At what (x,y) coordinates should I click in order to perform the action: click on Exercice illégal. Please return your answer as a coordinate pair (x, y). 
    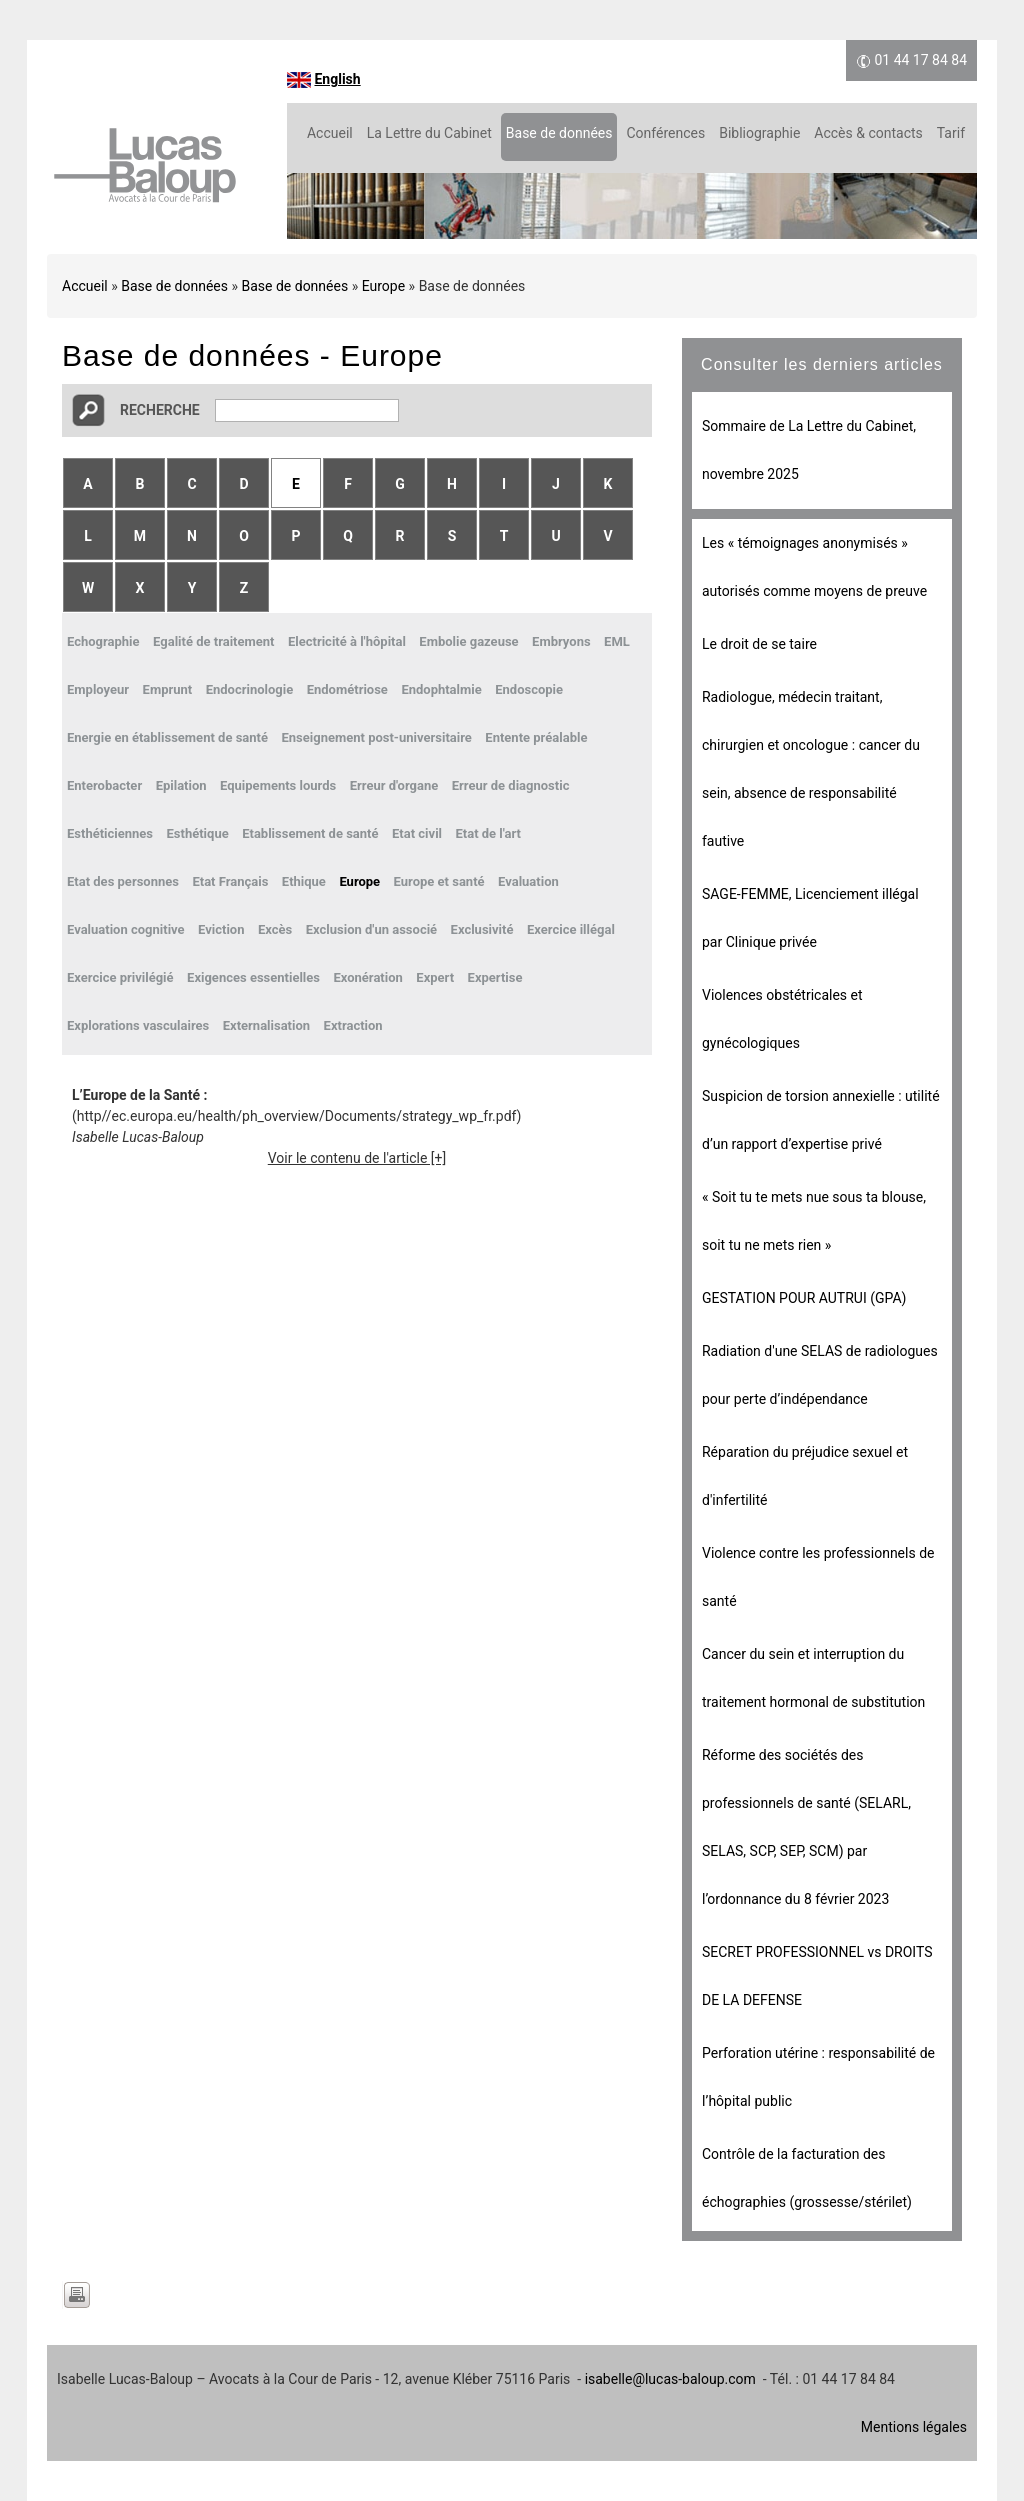
    Looking at the image, I should click on (571, 929).